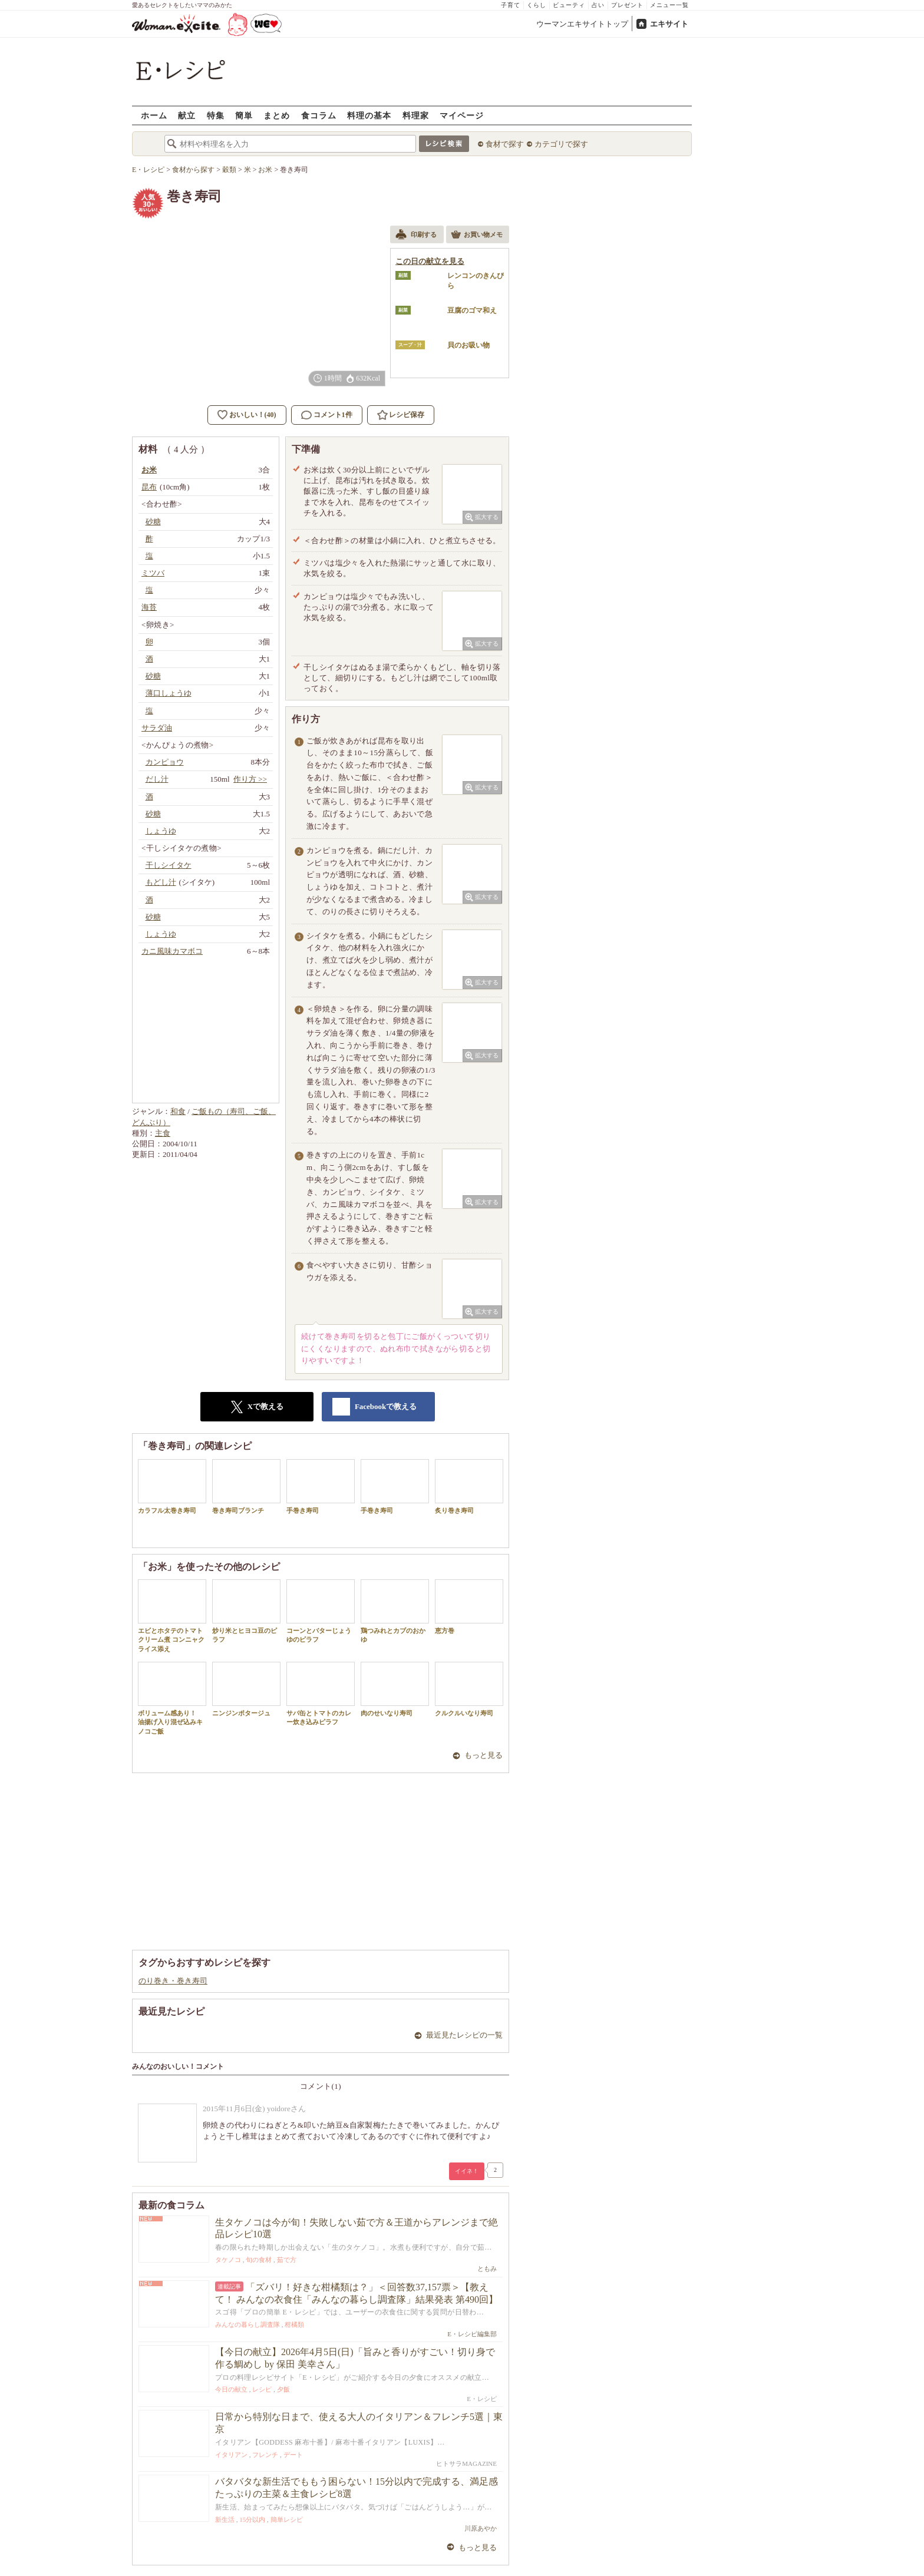 This screenshot has width=924, height=2576. What do you see at coordinates (469, 1689) in the screenshot?
I see `クルクルいなり寿司` at bounding box center [469, 1689].